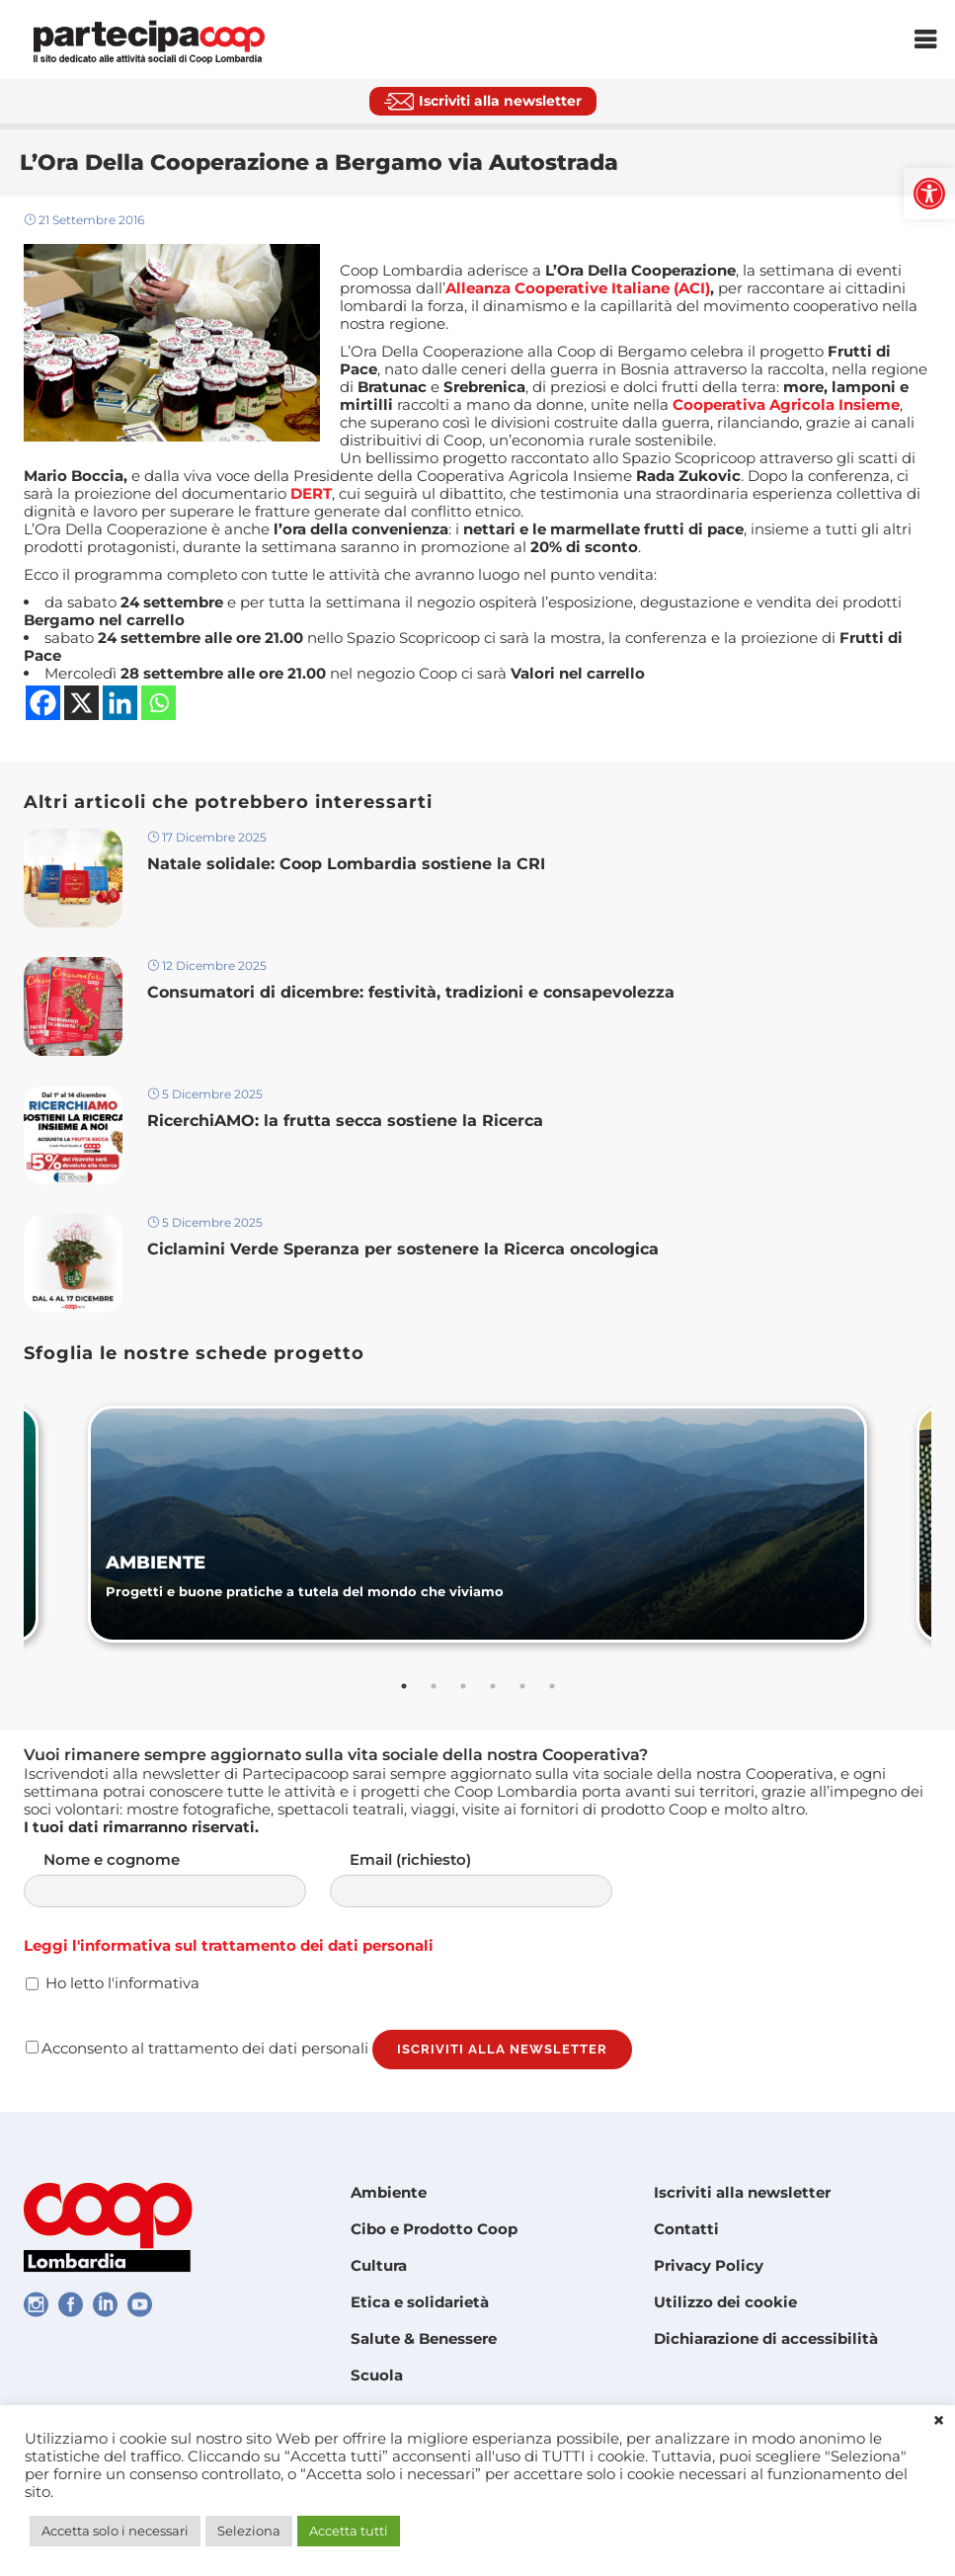  I want to click on Cibo e Prodotto Coop [link], so click(434, 2228).